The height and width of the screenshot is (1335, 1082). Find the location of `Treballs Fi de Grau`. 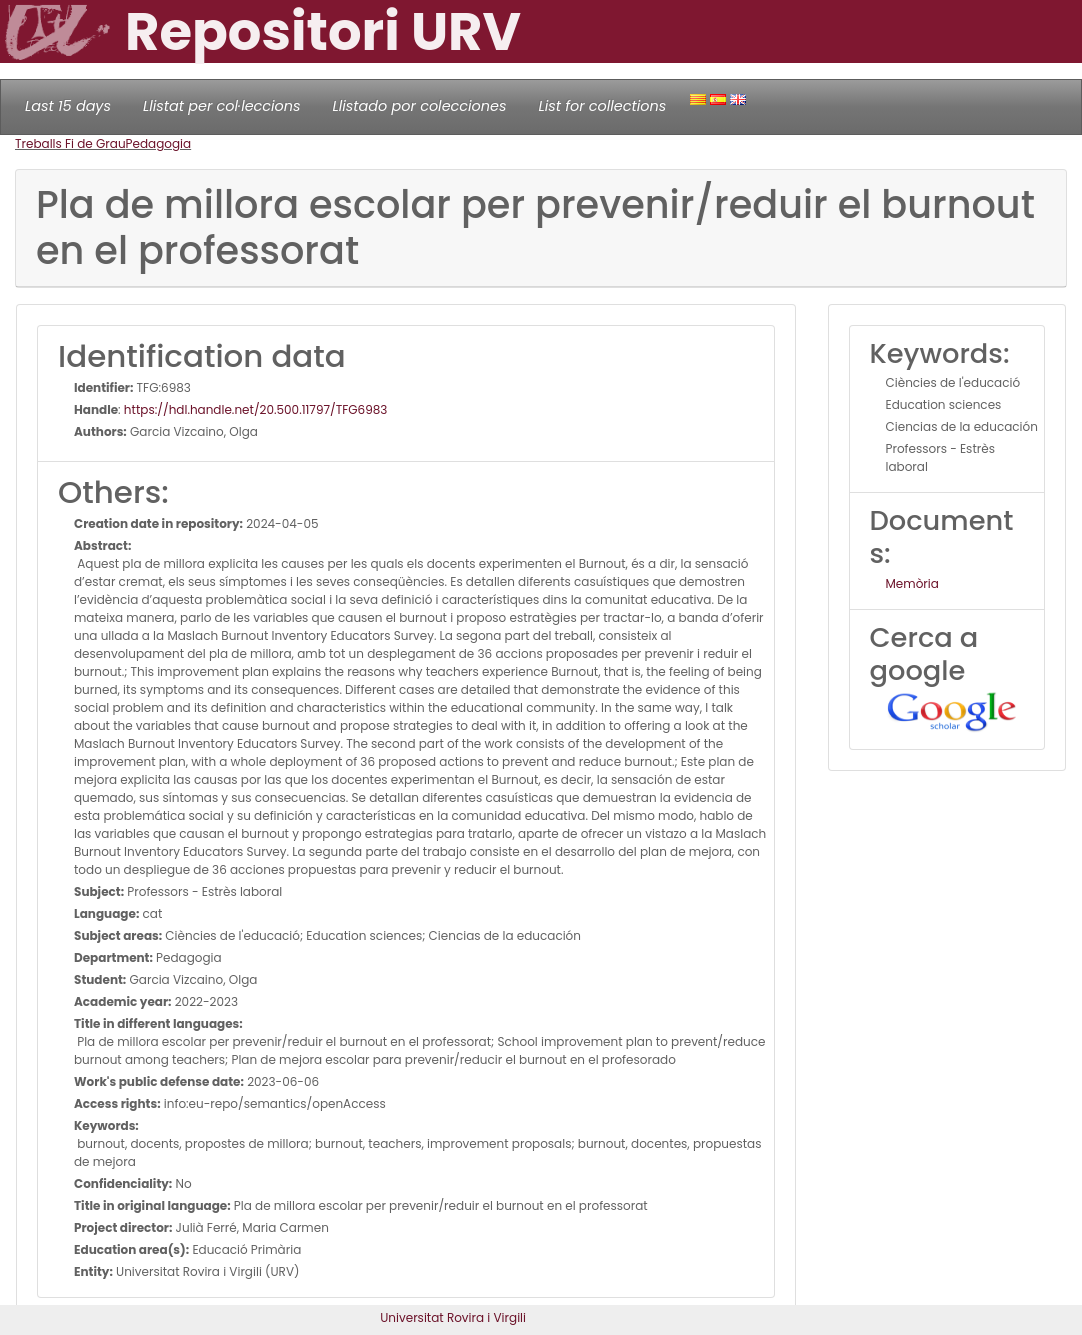

Treballs Fi de Grau is located at coordinates (70, 143).